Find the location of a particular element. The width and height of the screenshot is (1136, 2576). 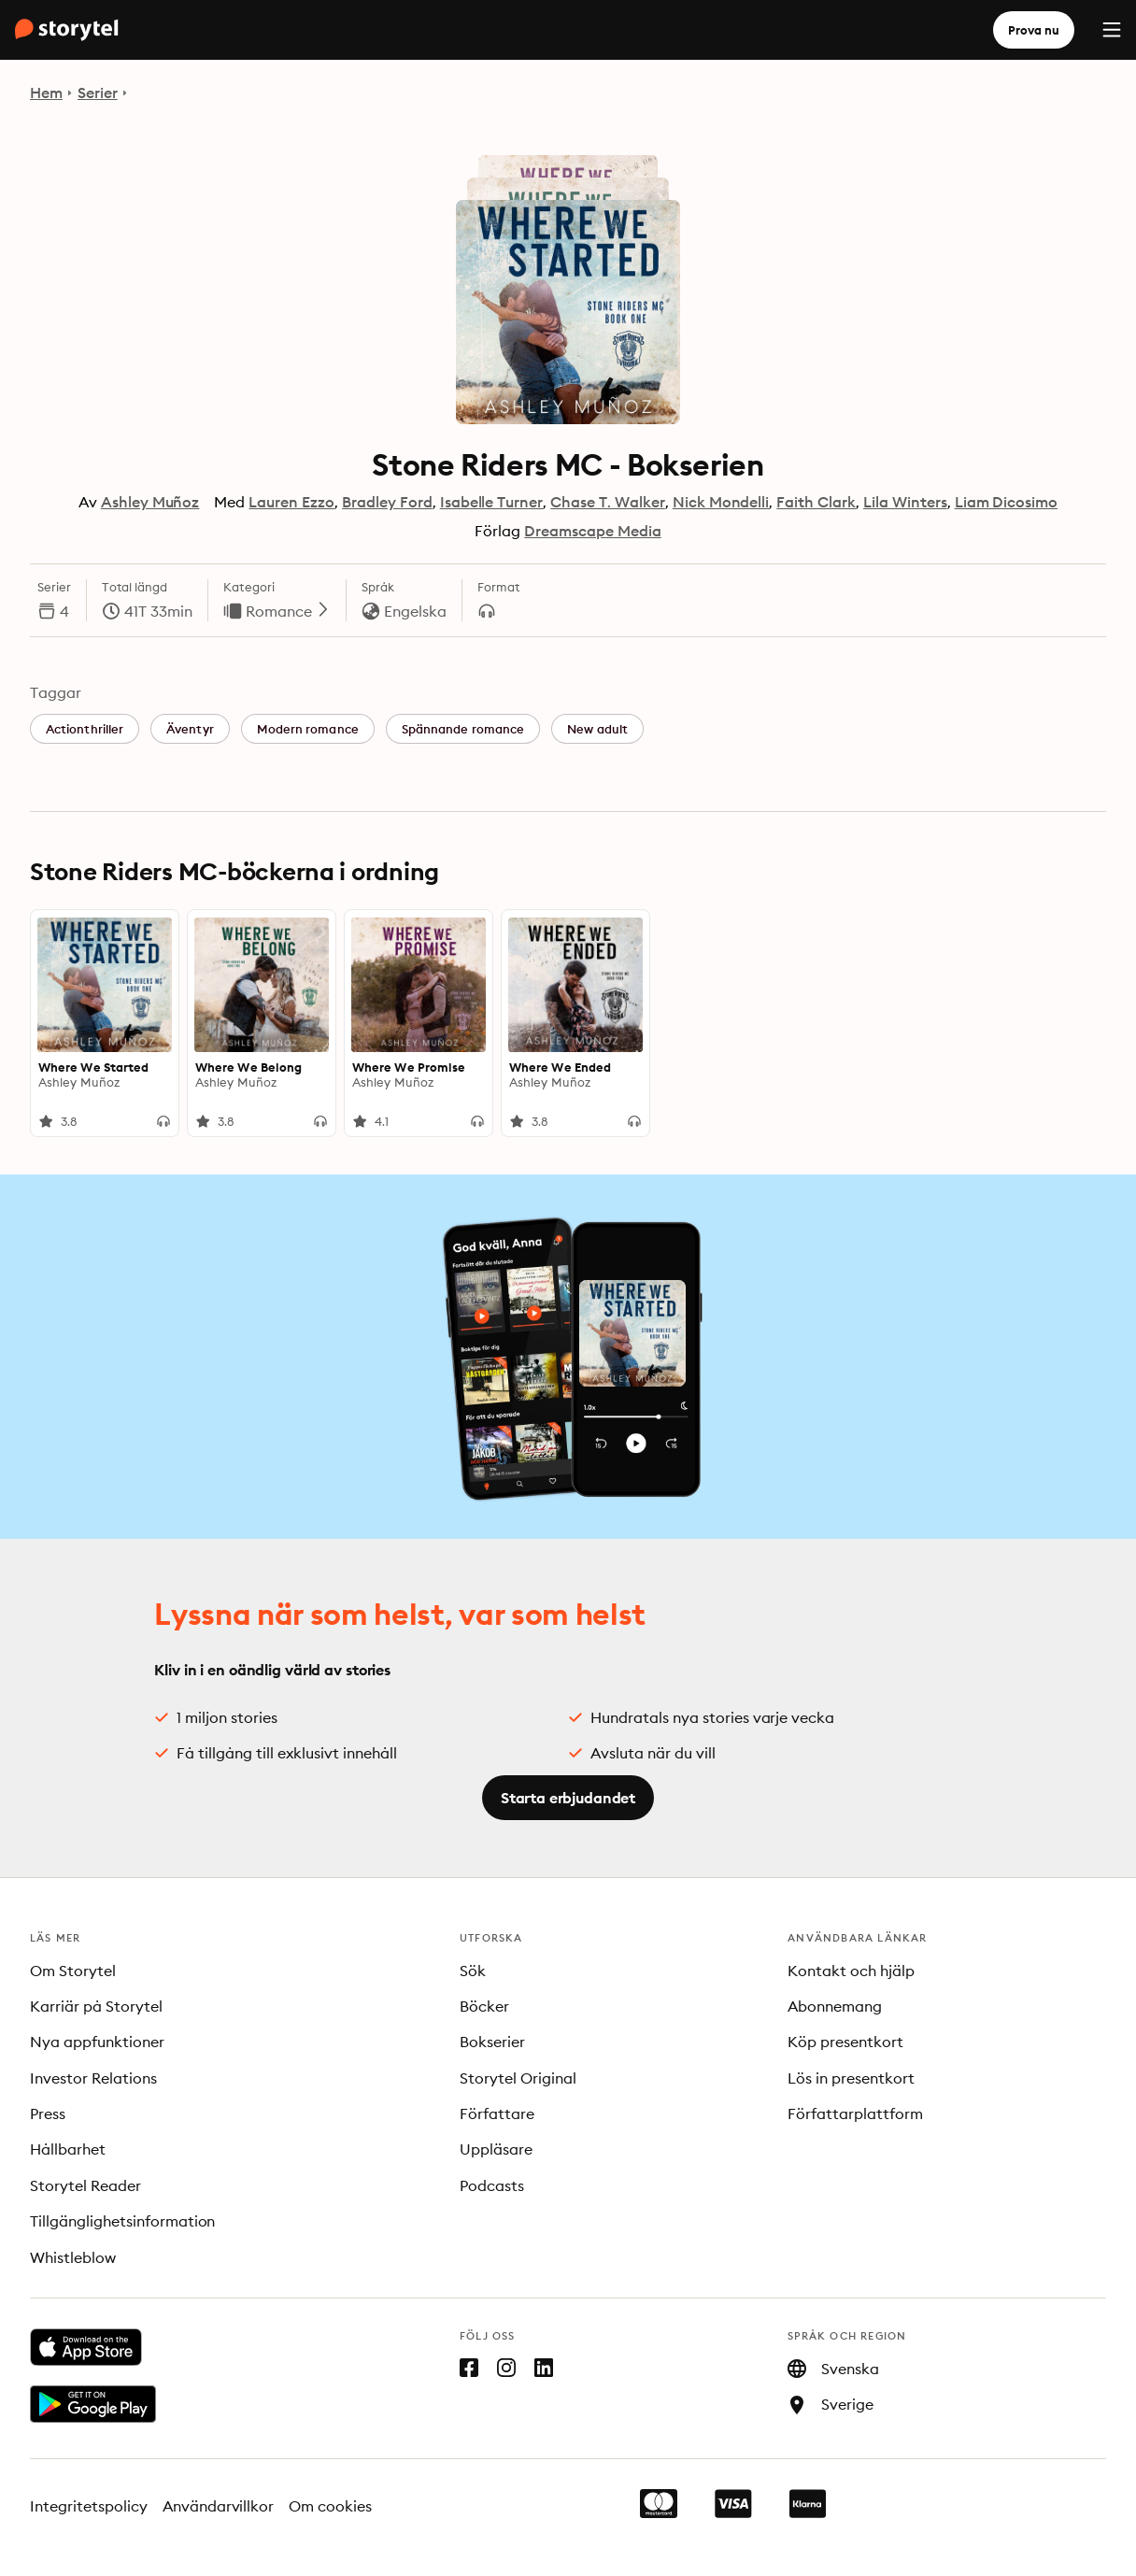

Starta erbjudandet is located at coordinates (568, 1797).